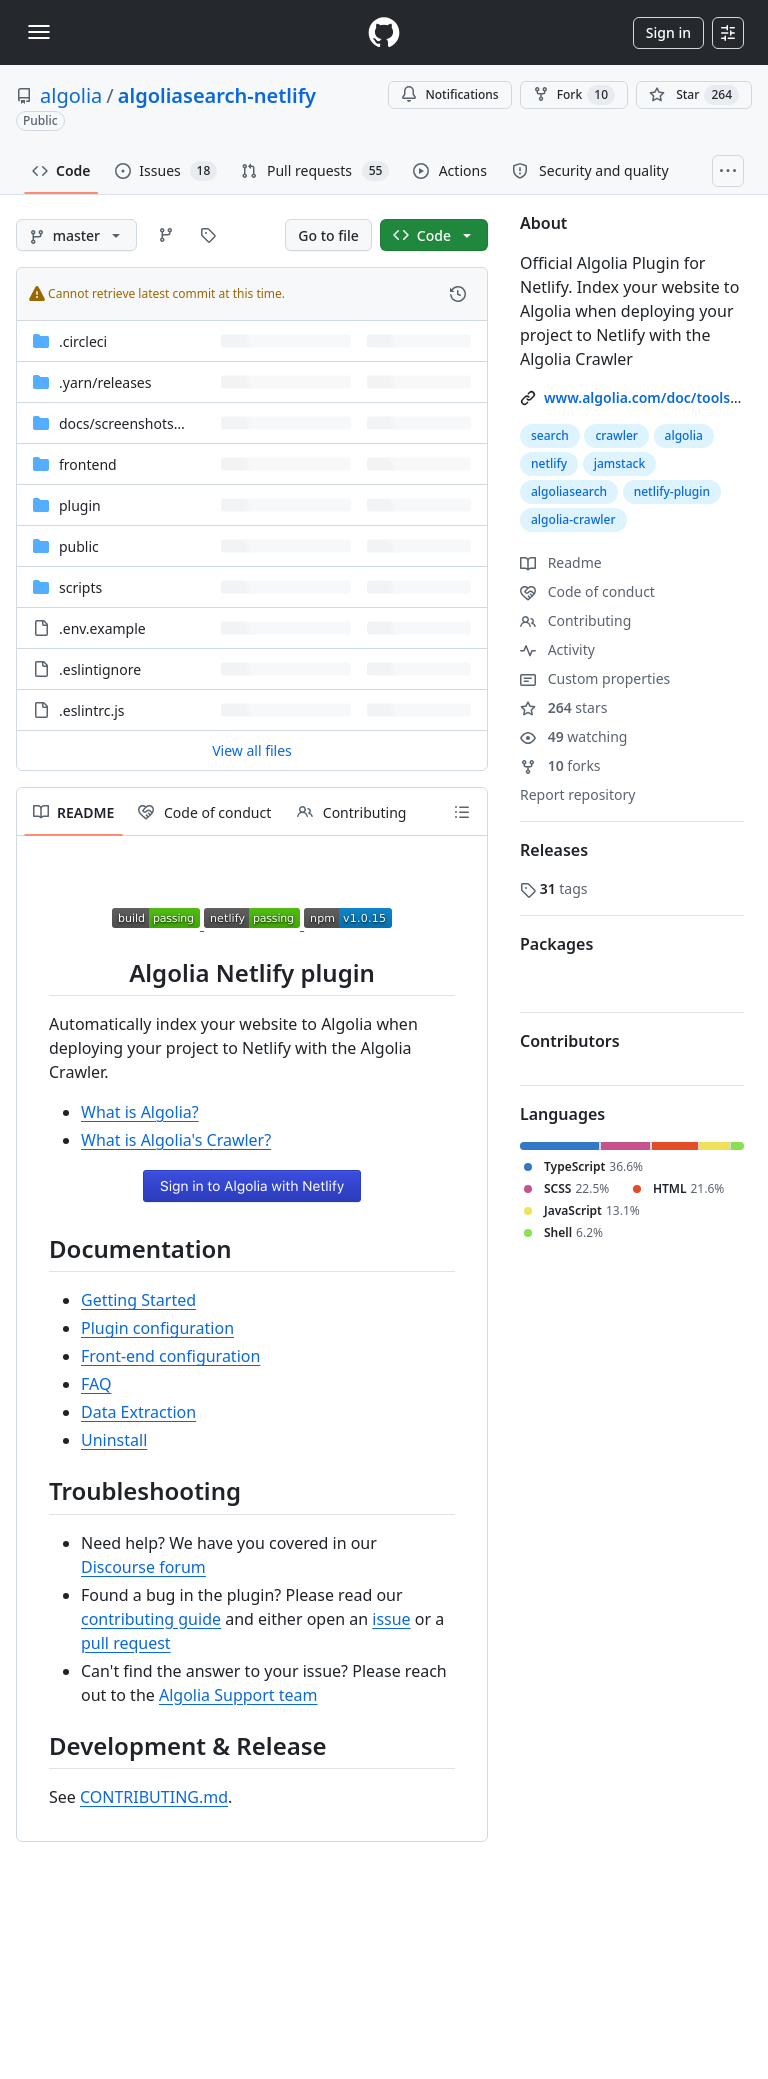 This screenshot has height=2079, width=768. Describe the element at coordinates (96, 1384) in the screenshot. I see `FAQ` at that location.